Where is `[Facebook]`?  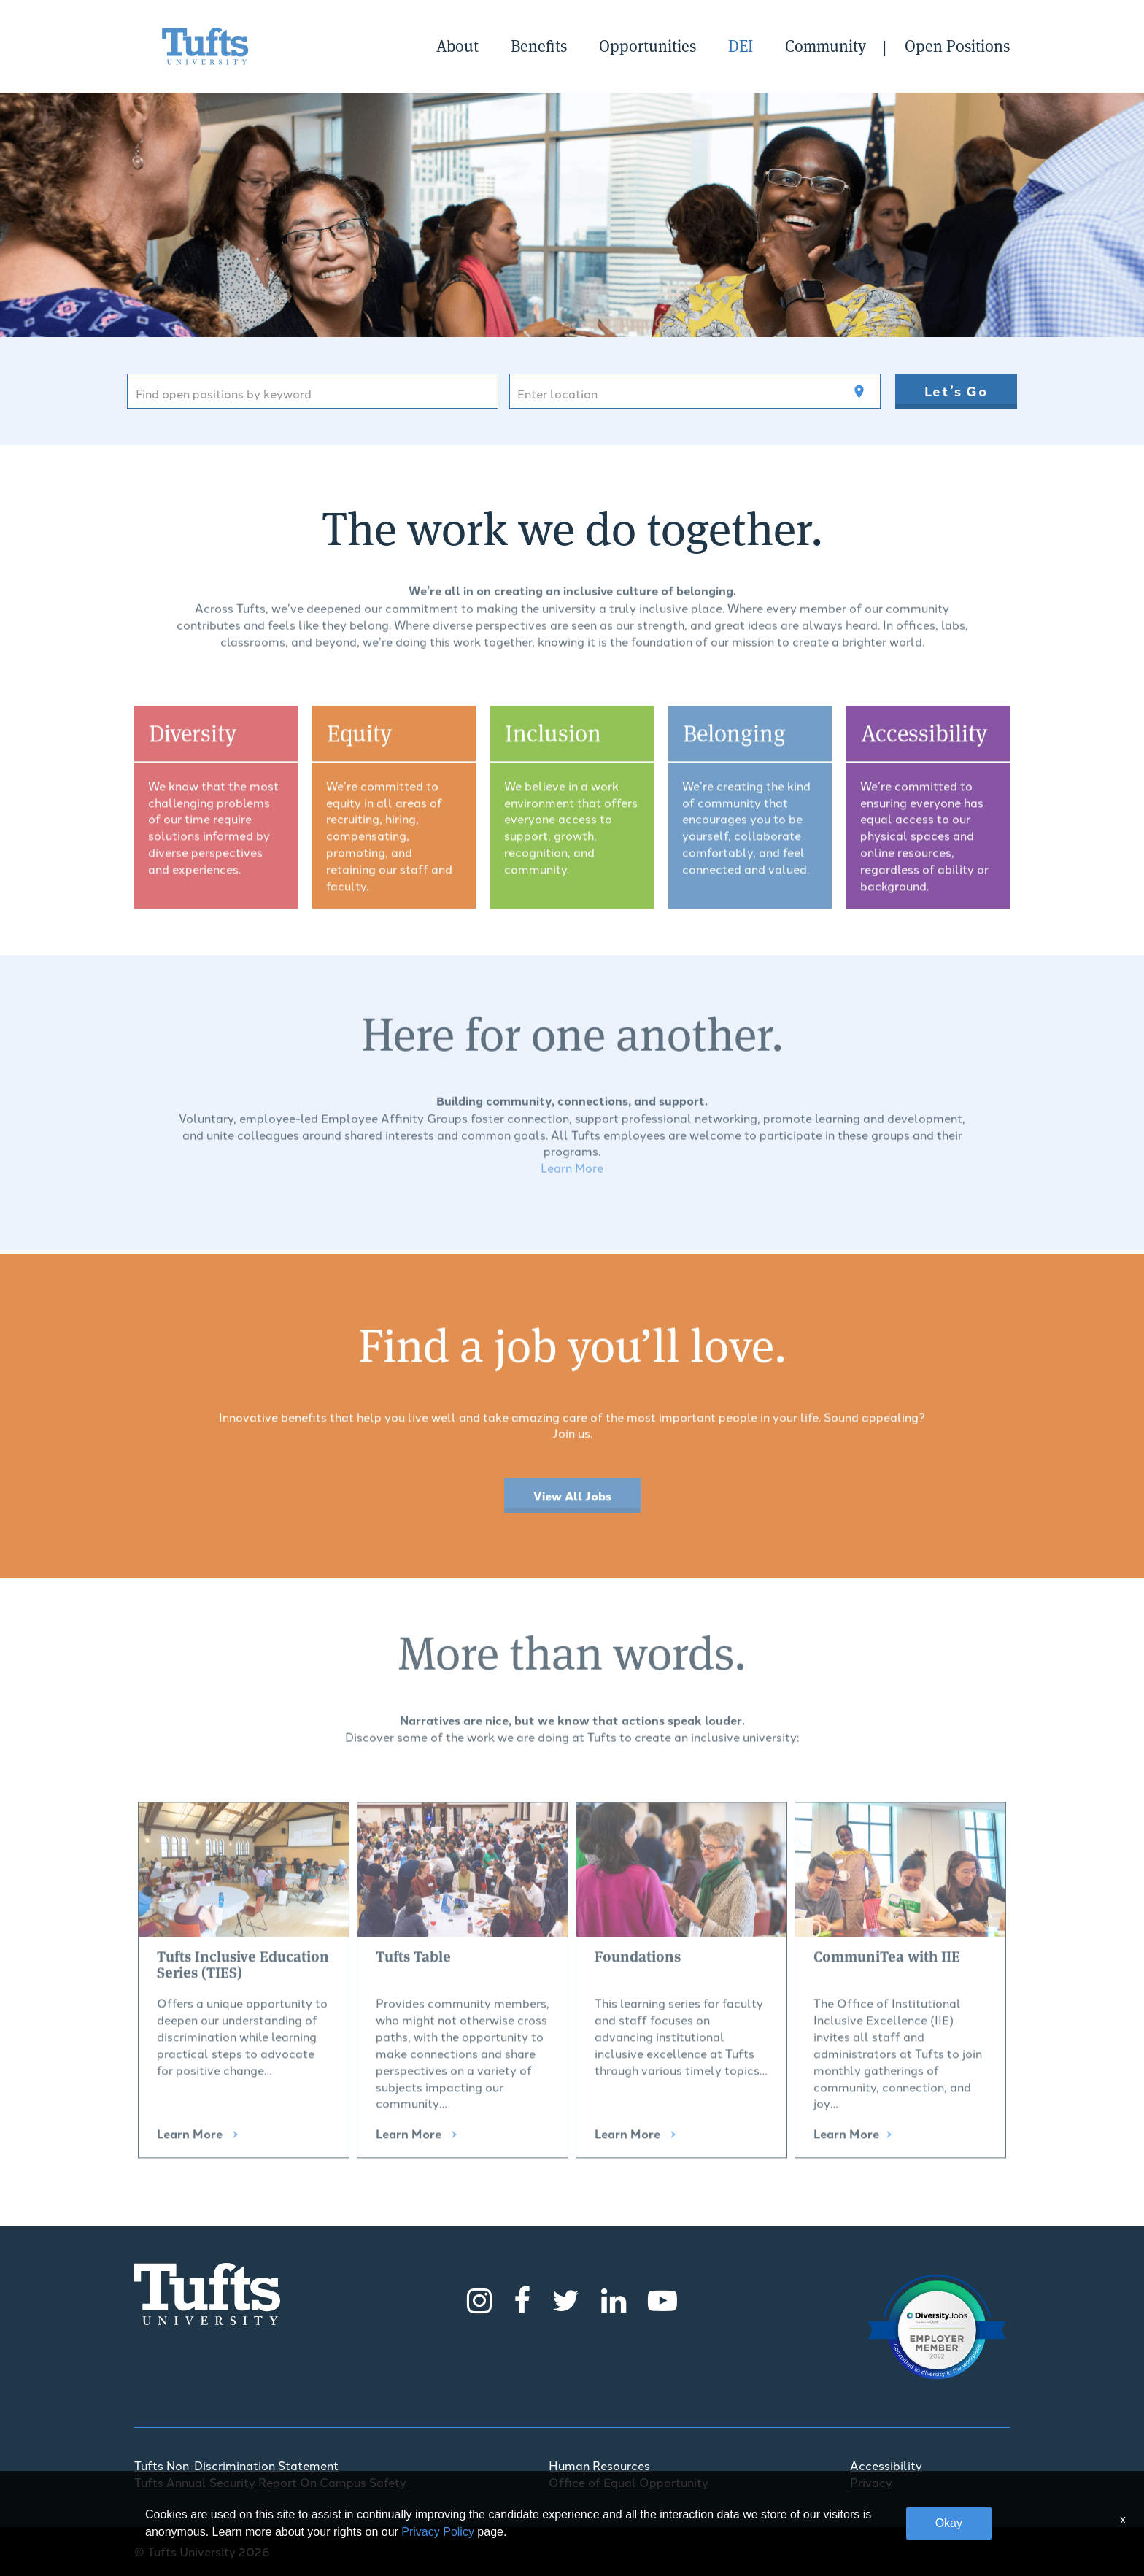 [Facebook] is located at coordinates (522, 2298).